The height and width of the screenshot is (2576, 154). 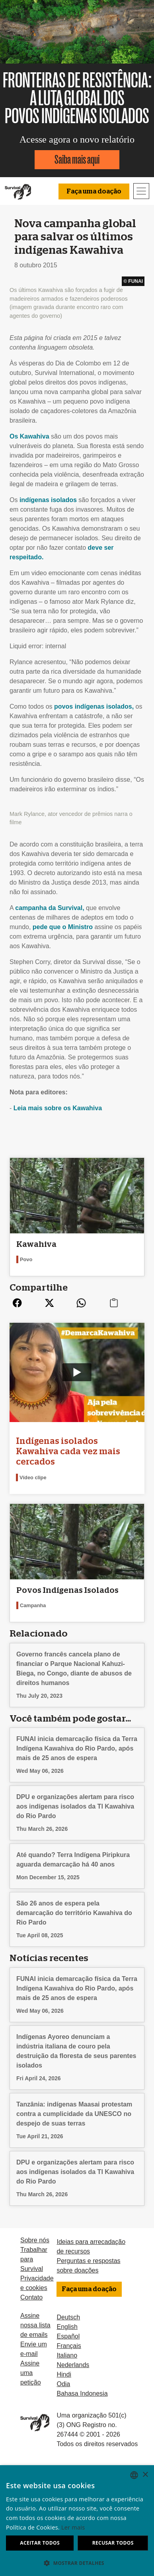 I want to click on Français, so click(x=69, y=2345).